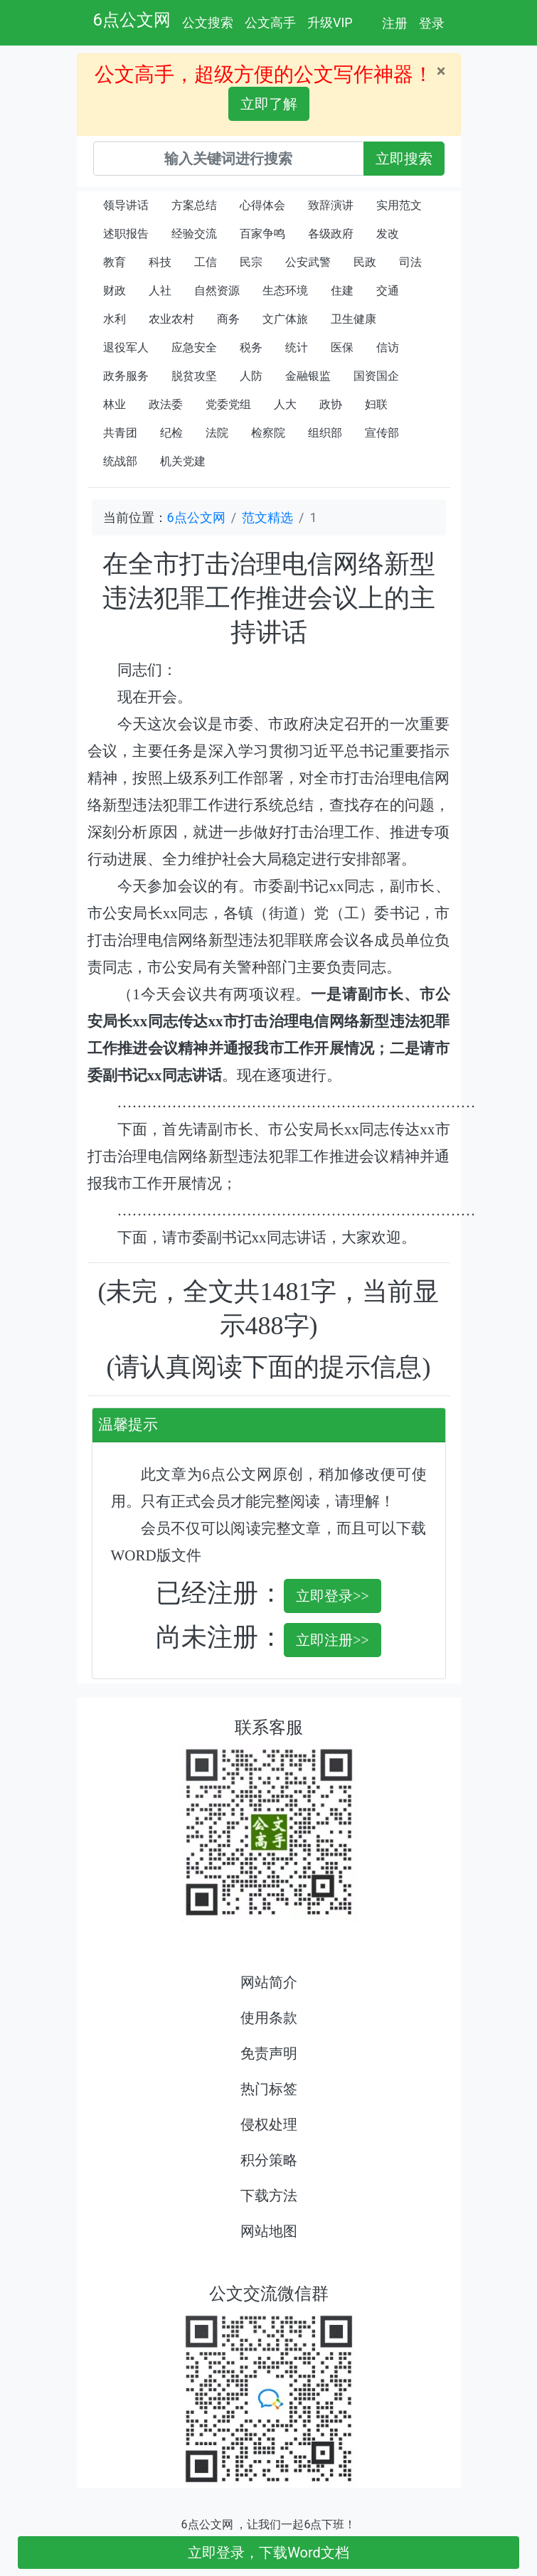 The height and width of the screenshot is (2576, 537). I want to click on 农业农村, so click(171, 319).